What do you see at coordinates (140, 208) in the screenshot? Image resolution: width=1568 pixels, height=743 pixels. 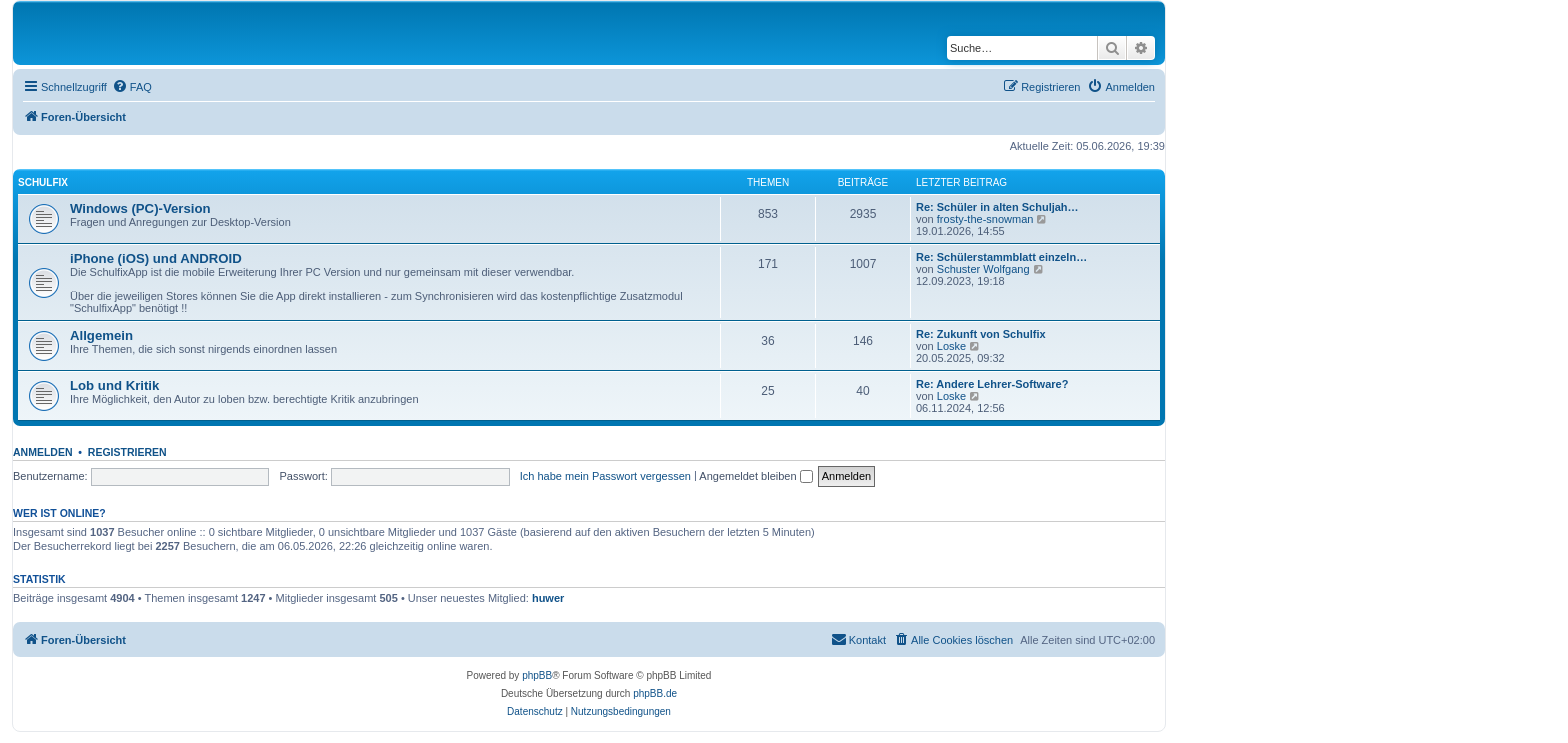 I see `Windows (PC)-Version` at bounding box center [140, 208].